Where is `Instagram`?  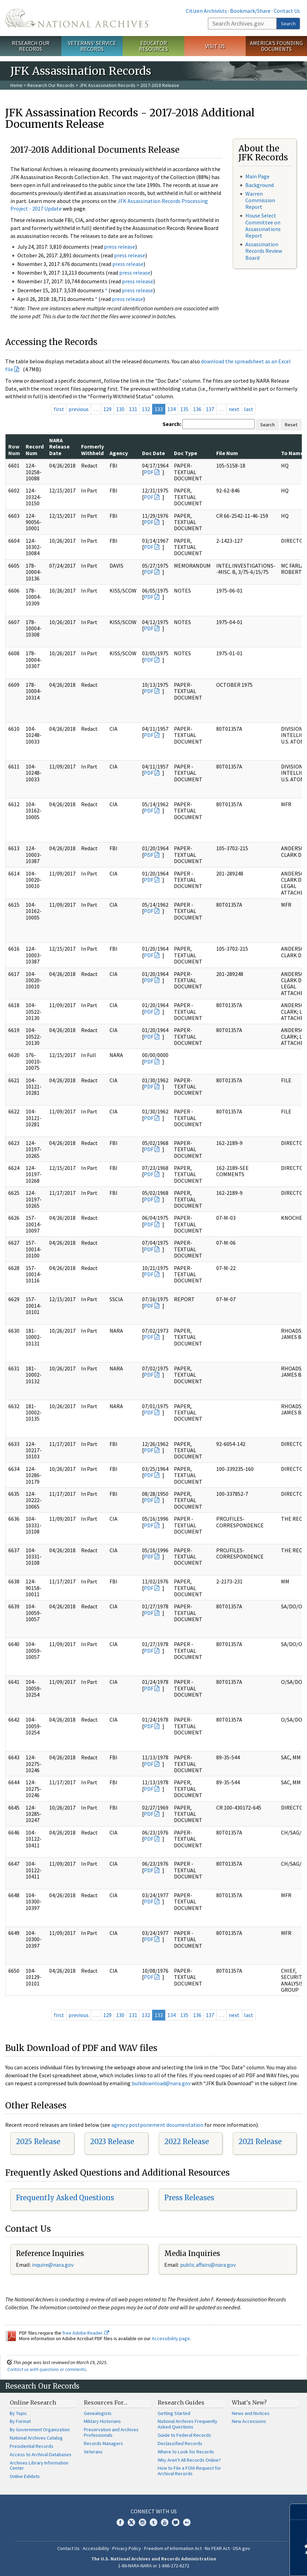 Instagram is located at coordinates (142, 2522).